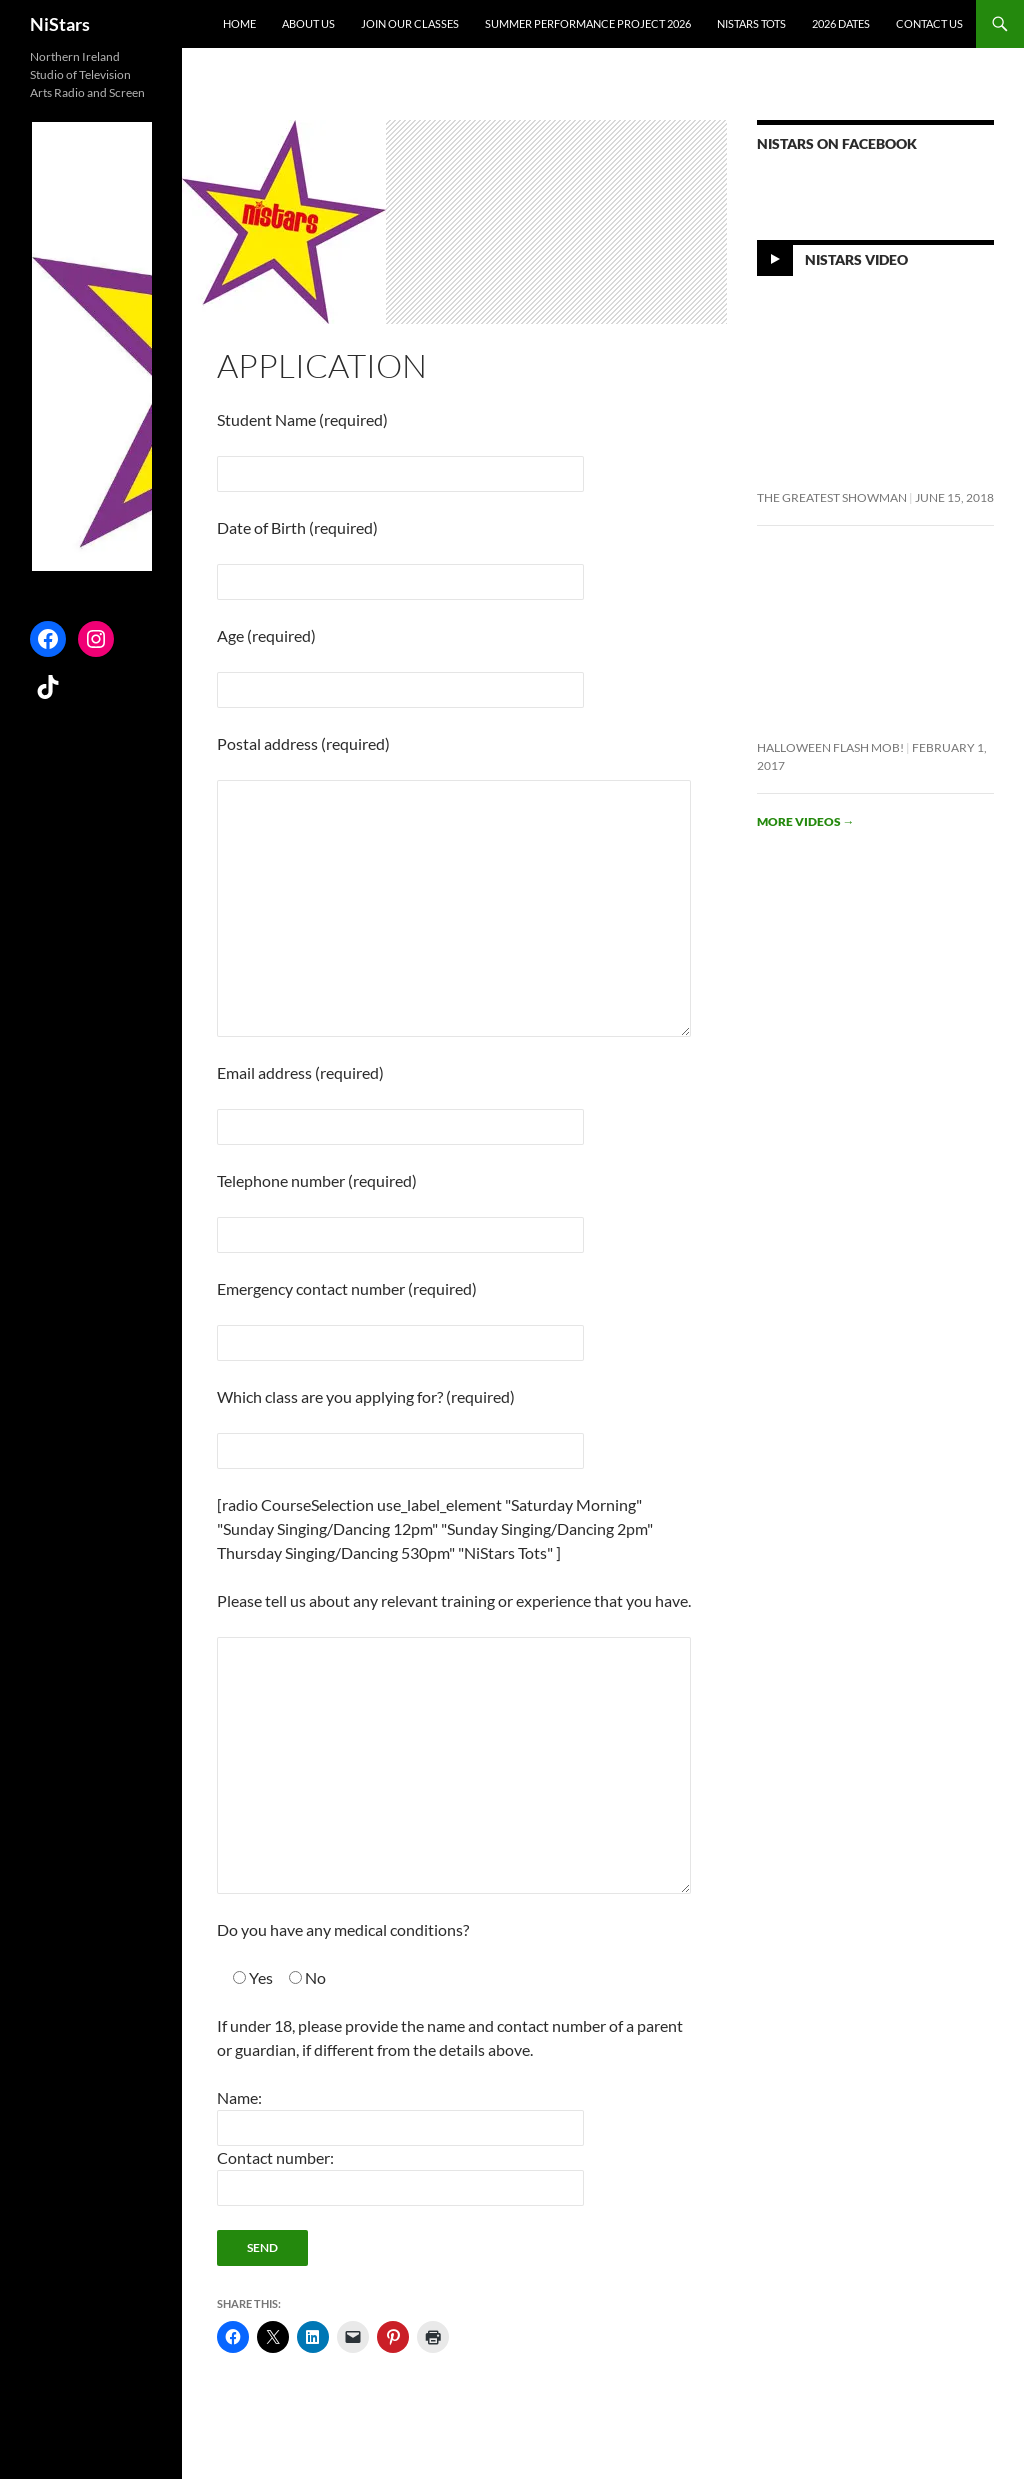  I want to click on Halloween flash mob!, so click(830, 747).